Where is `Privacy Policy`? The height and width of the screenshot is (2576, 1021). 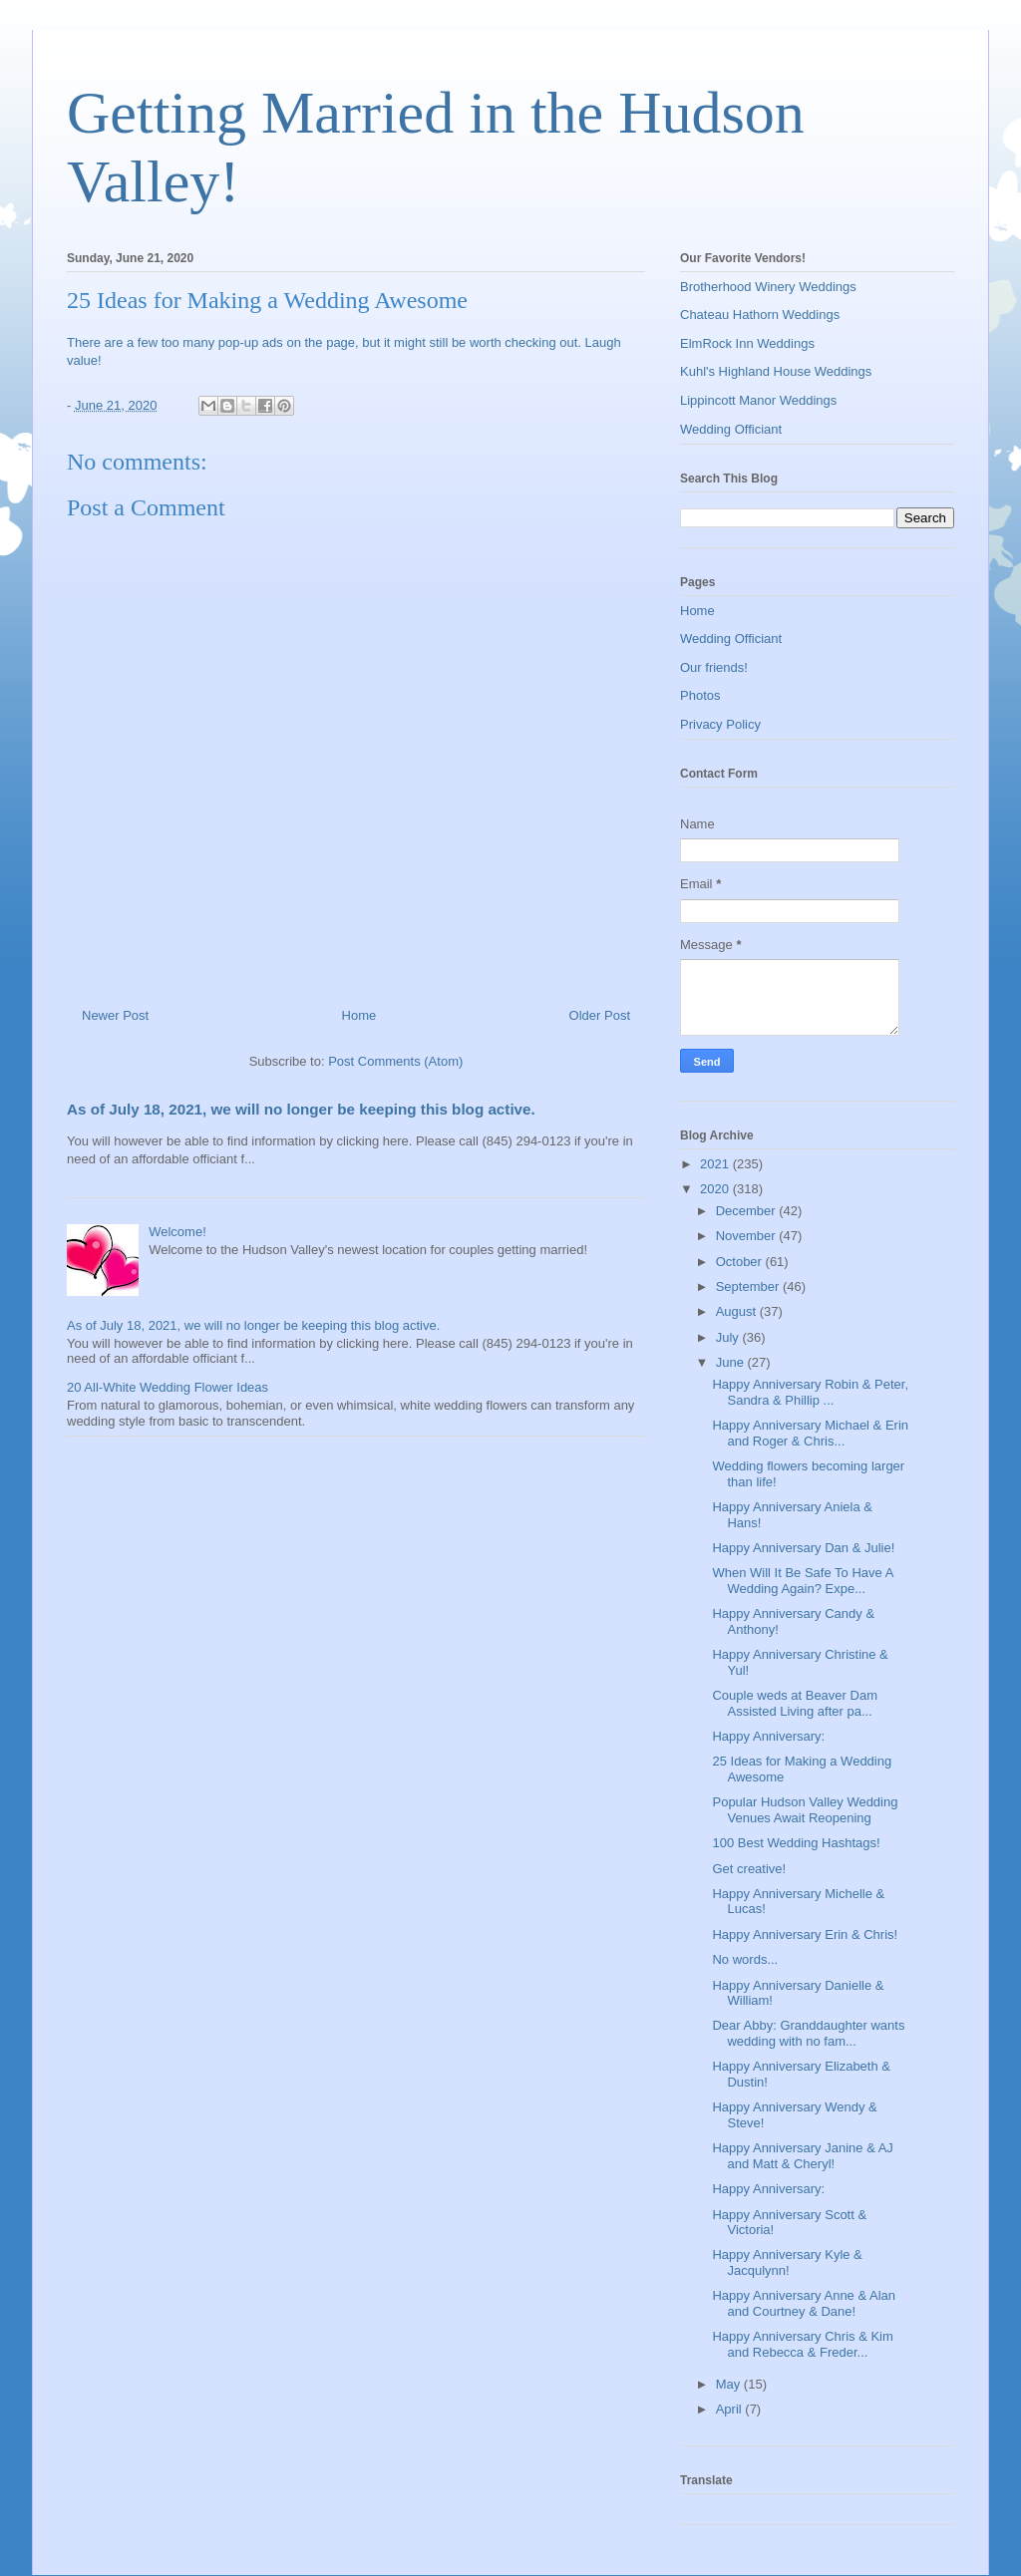
Privacy Policy is located at coordinates (720, 724).